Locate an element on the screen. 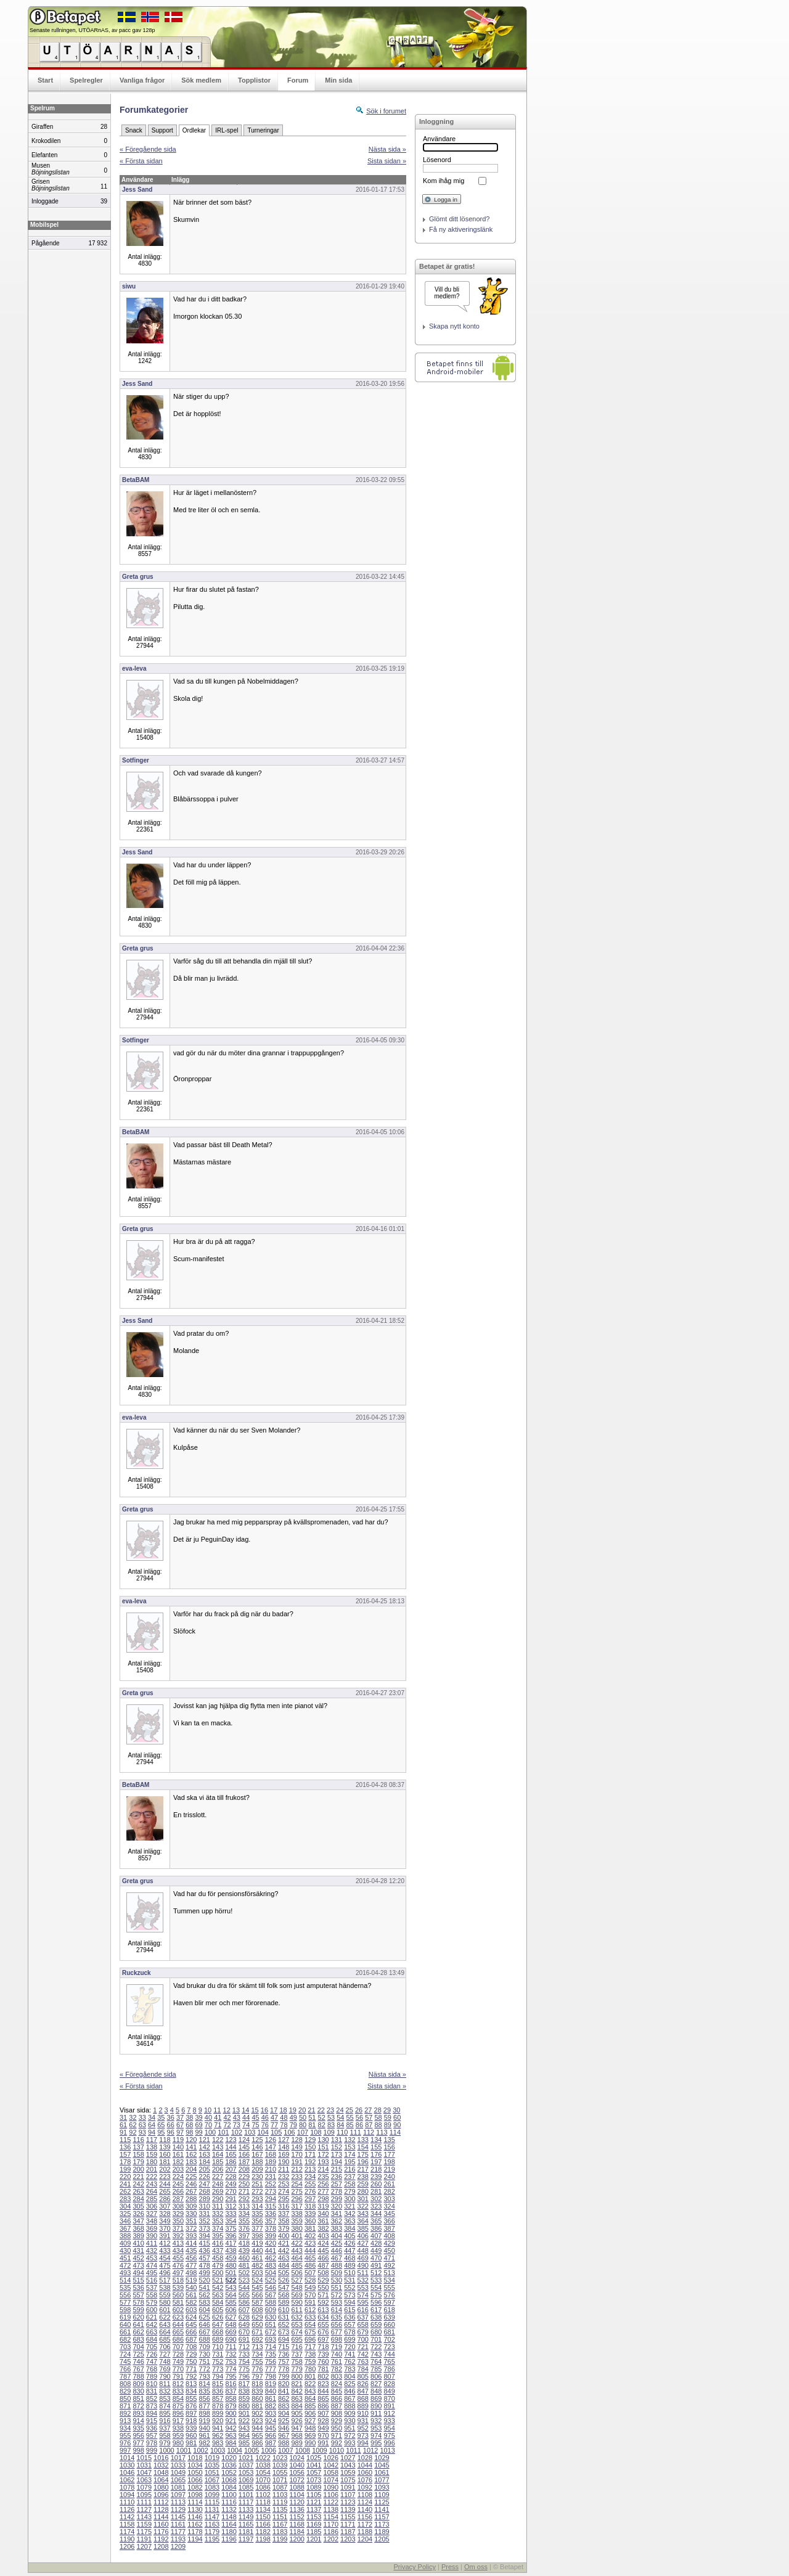  479 is located at coordinates (217, 2265).